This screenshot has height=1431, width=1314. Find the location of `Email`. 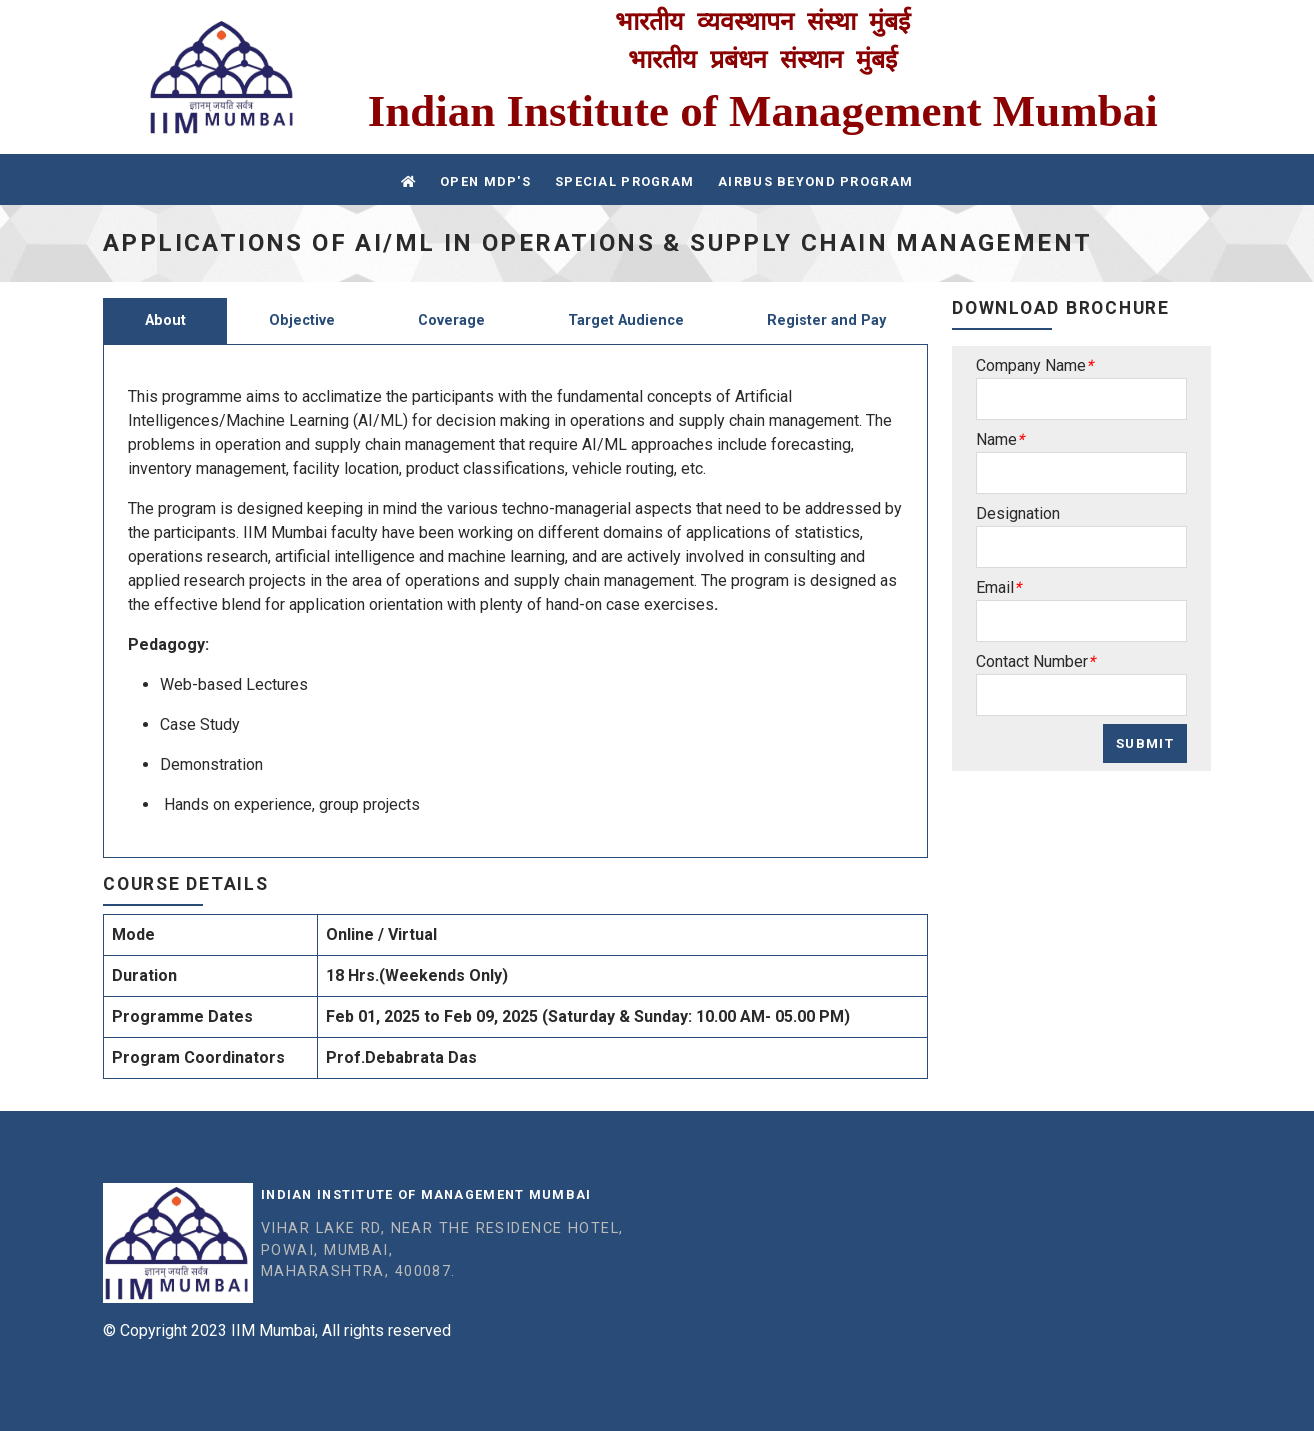

Email is located at coordinates (995, 587).